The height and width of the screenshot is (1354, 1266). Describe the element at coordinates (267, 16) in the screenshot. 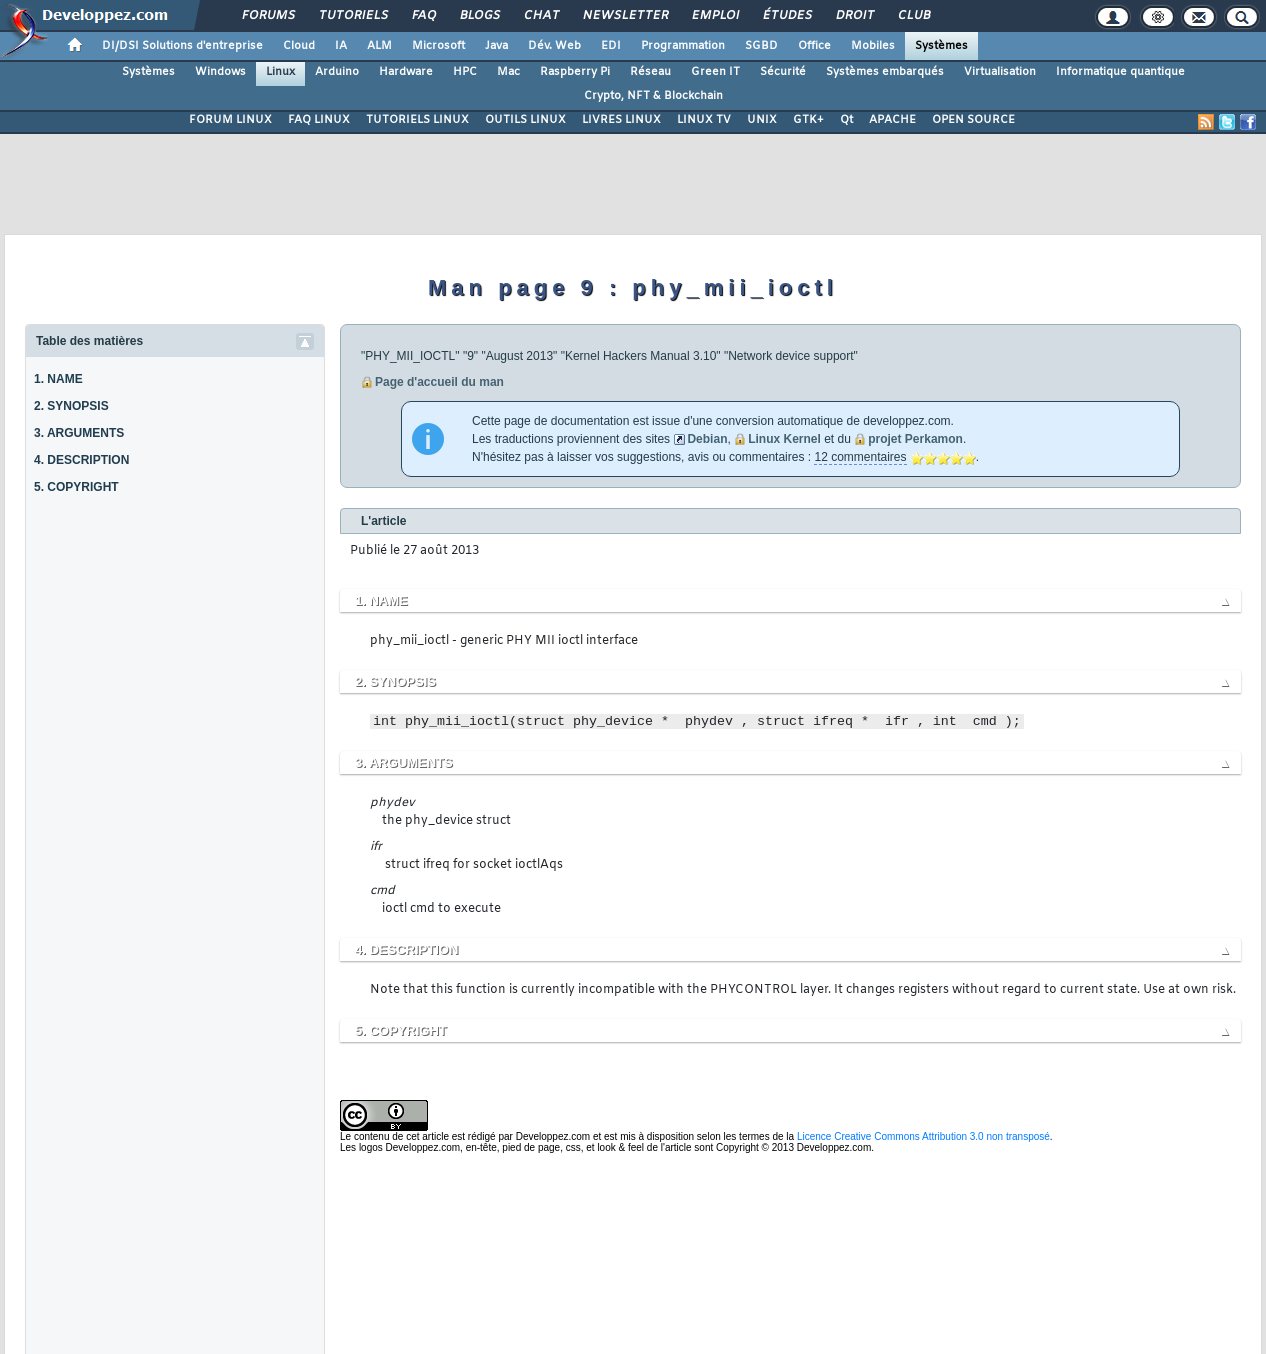

I see `Forums` at that location.